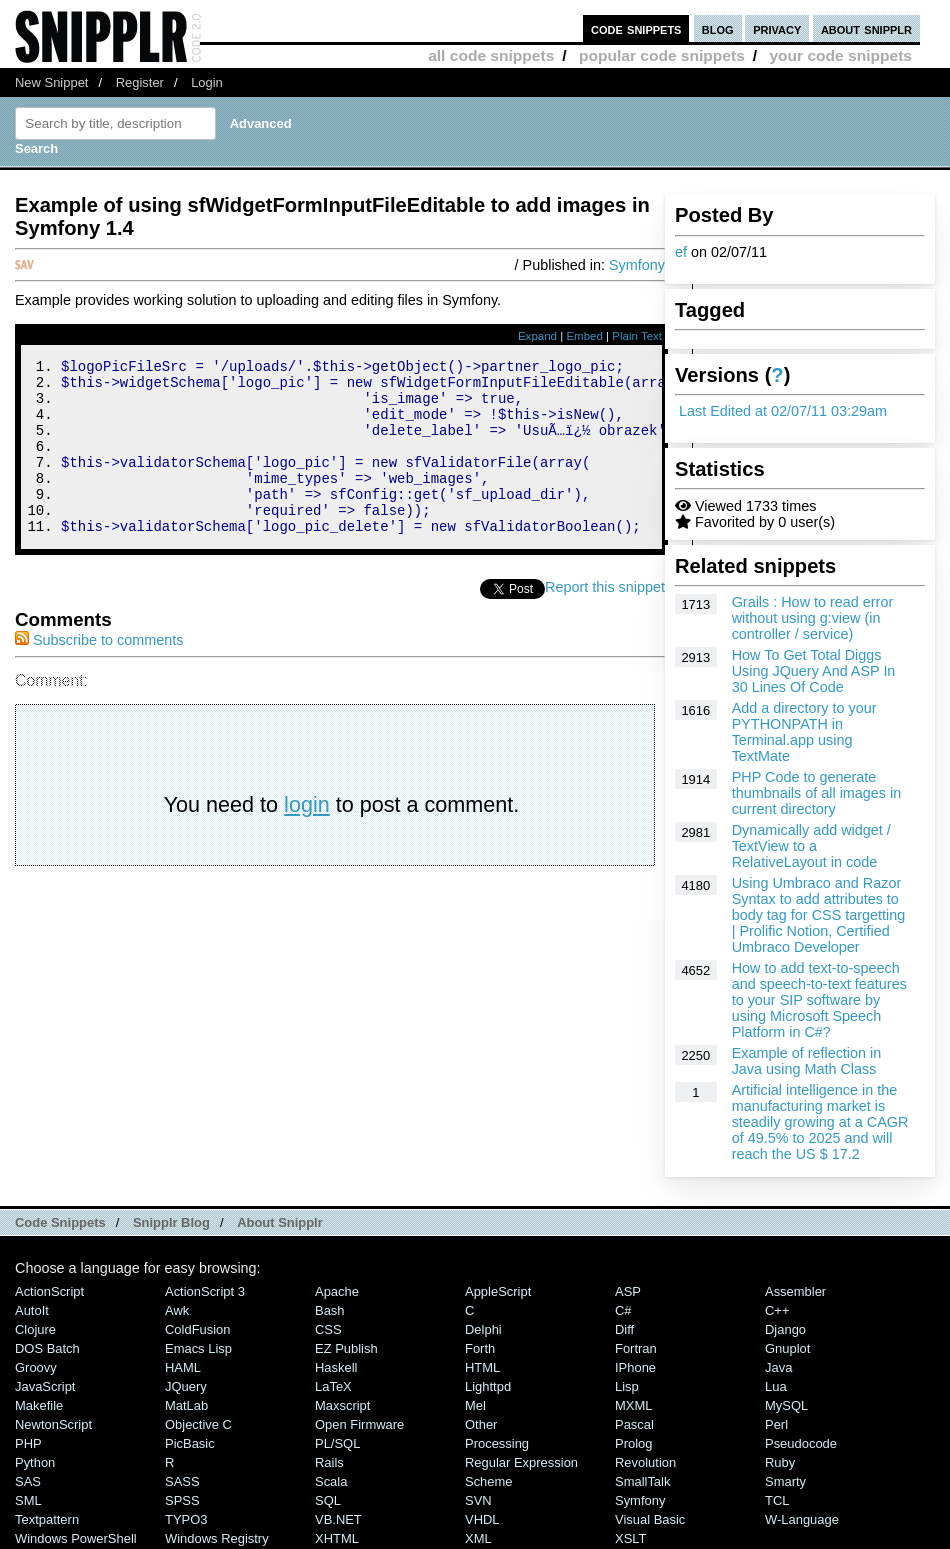 This screenshot has width=950, height=1549. I want to click on SQL, so click(328, 1500).